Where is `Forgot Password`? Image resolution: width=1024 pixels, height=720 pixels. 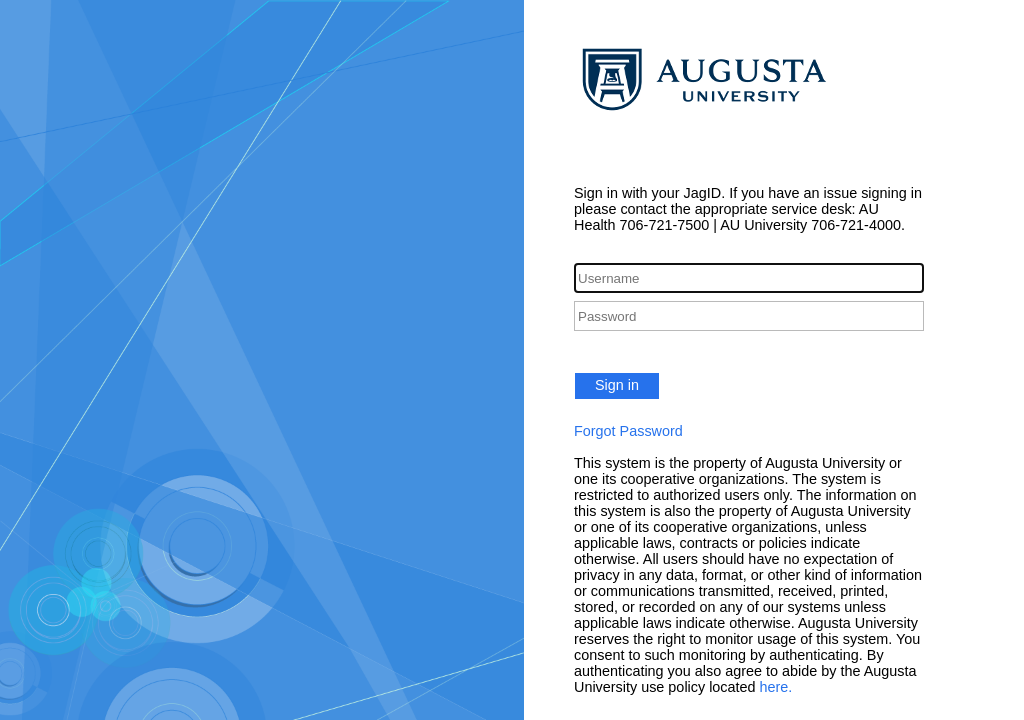 Forgot Password is located at coordinates (628, 431).